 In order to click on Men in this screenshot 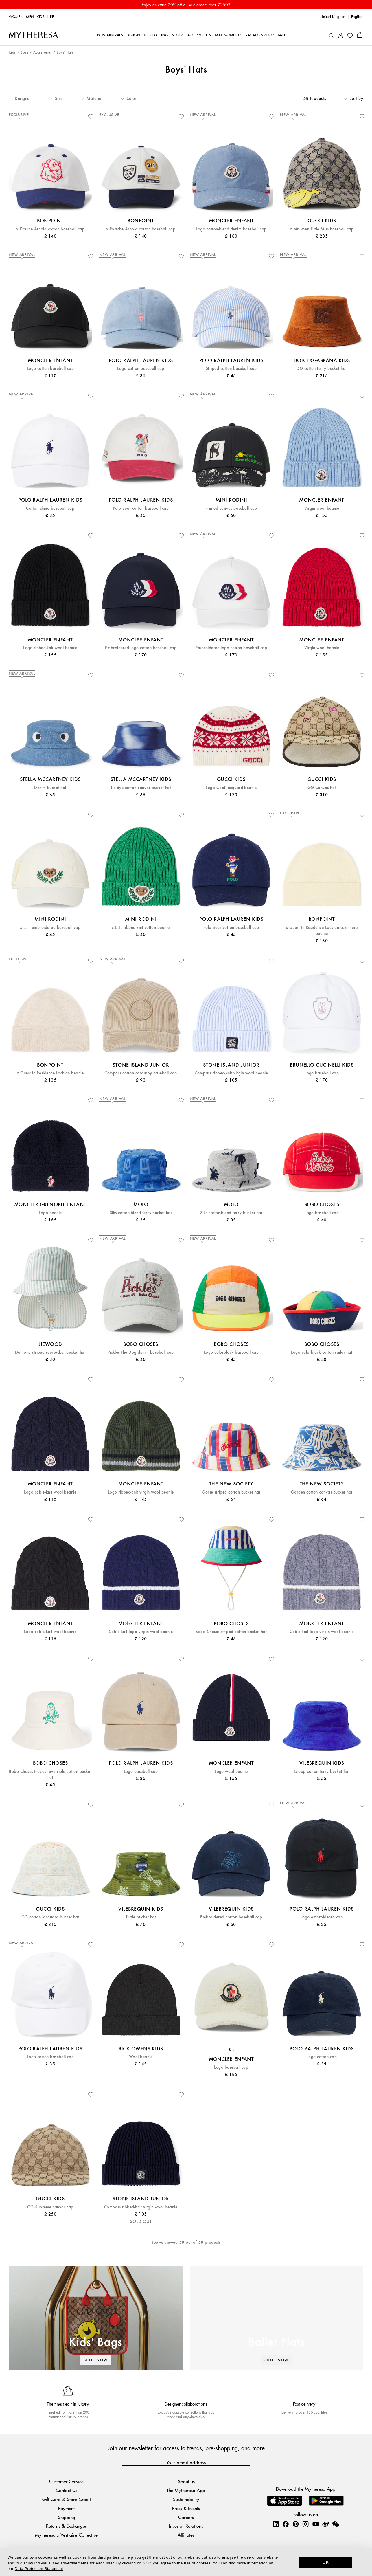, I will do `click(30, 16)`.